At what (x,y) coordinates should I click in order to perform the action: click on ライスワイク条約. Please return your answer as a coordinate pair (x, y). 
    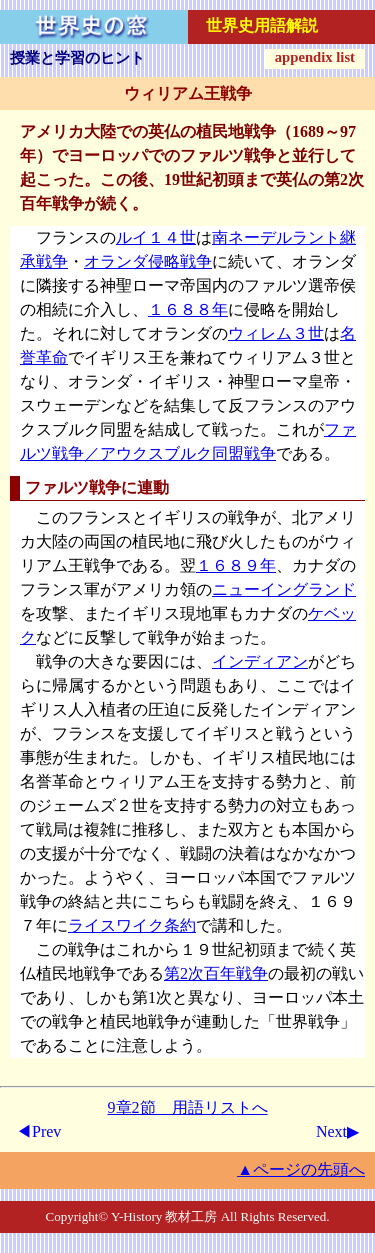
    Looking at the image, I should click on (132, 925).